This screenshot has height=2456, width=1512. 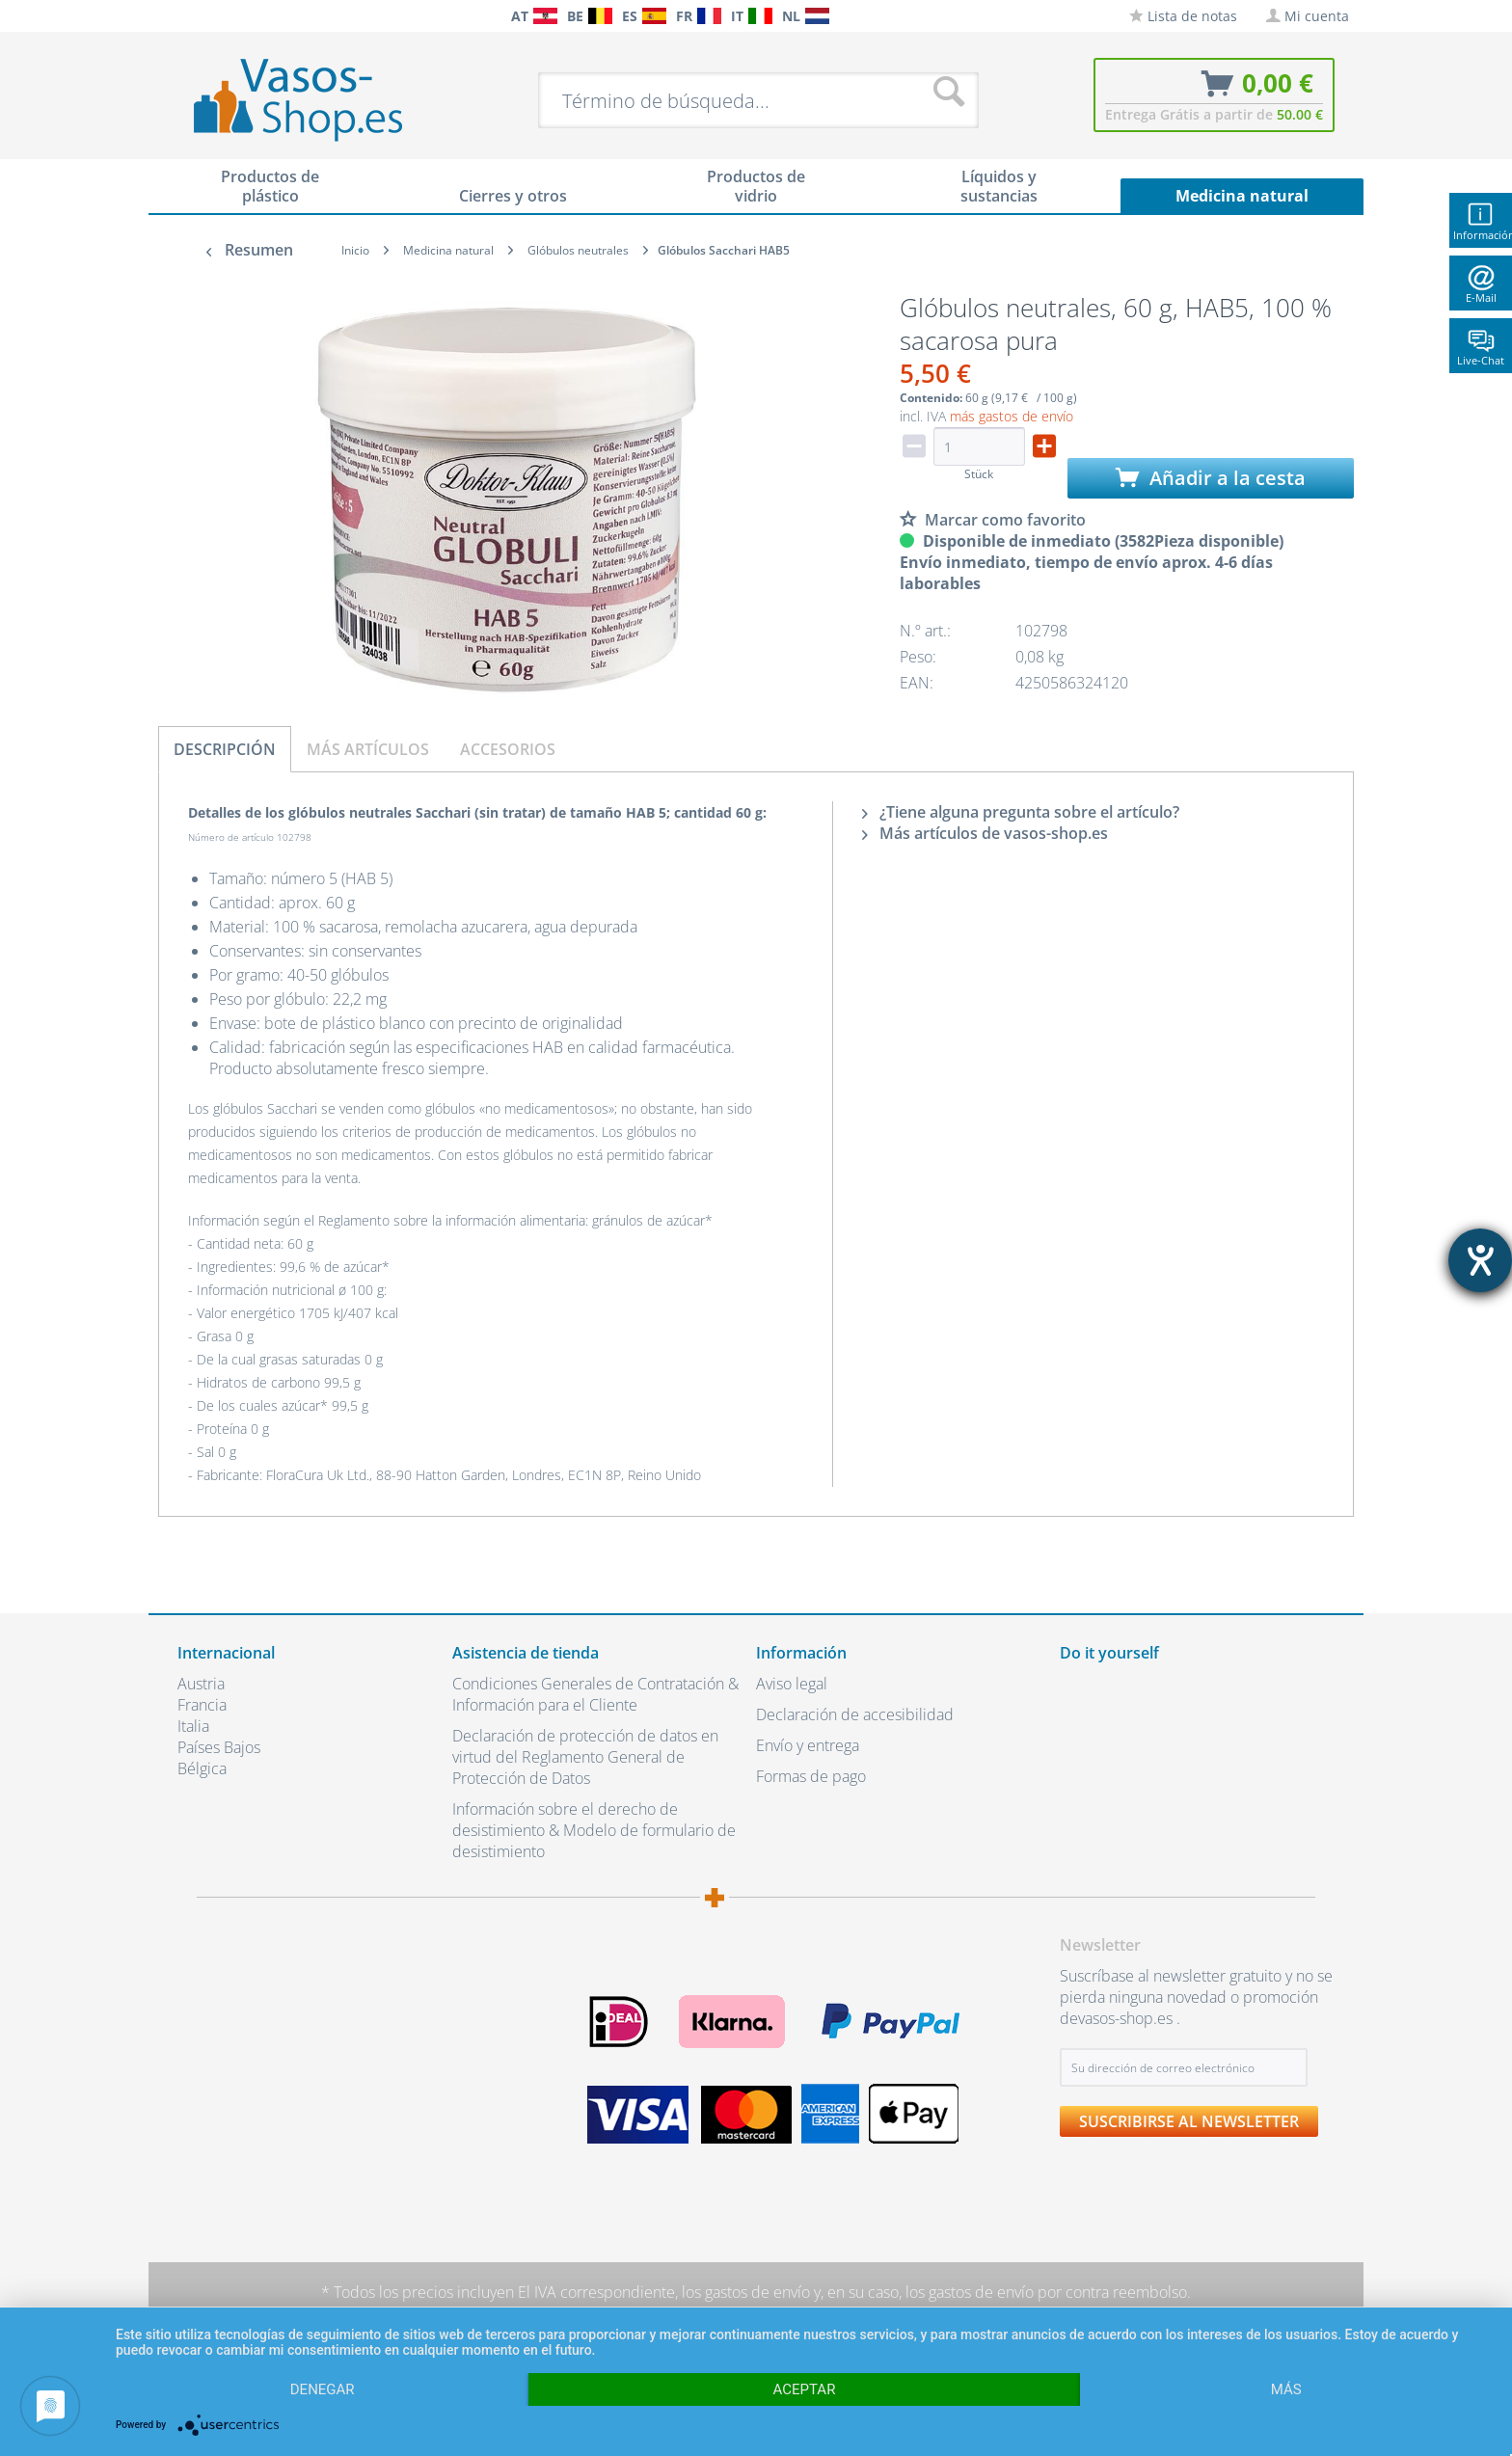 I want to click on Denegar, so click(x=322, y=2389).